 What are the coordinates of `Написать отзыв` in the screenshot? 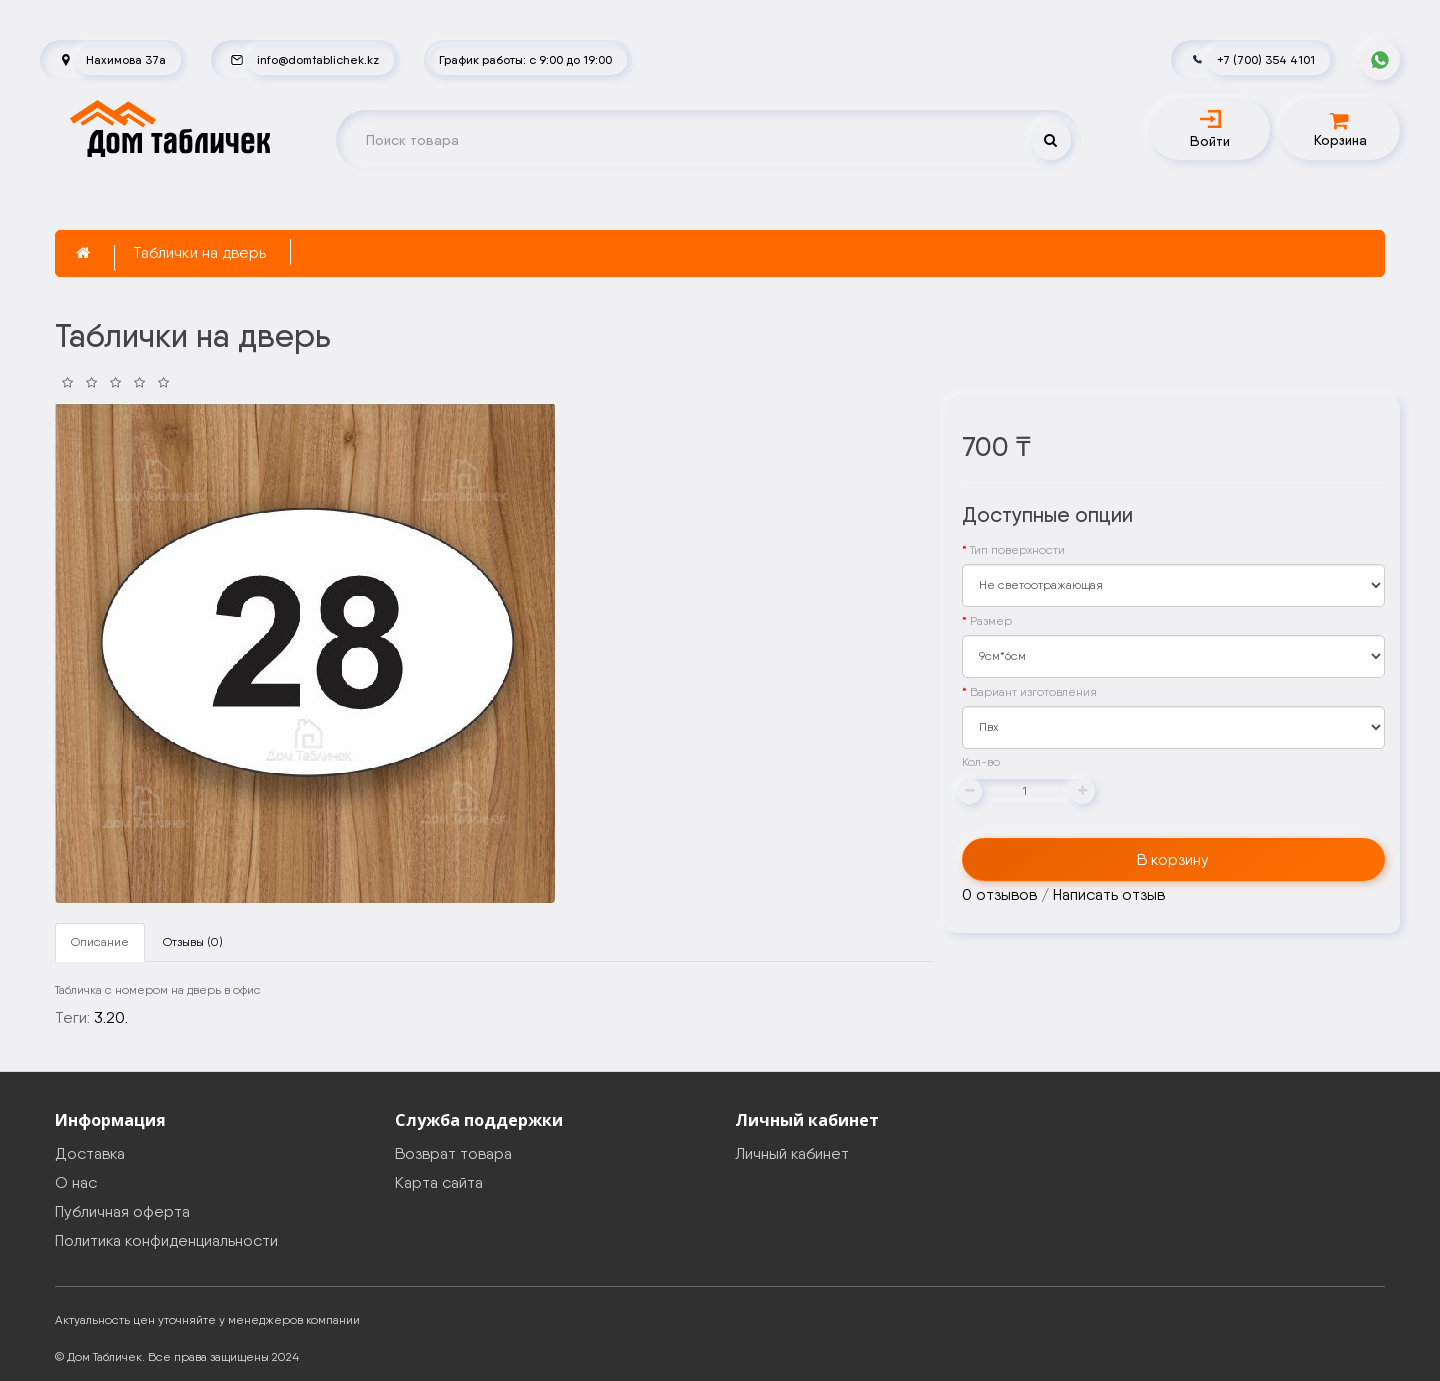 It's located at (1109, 894).